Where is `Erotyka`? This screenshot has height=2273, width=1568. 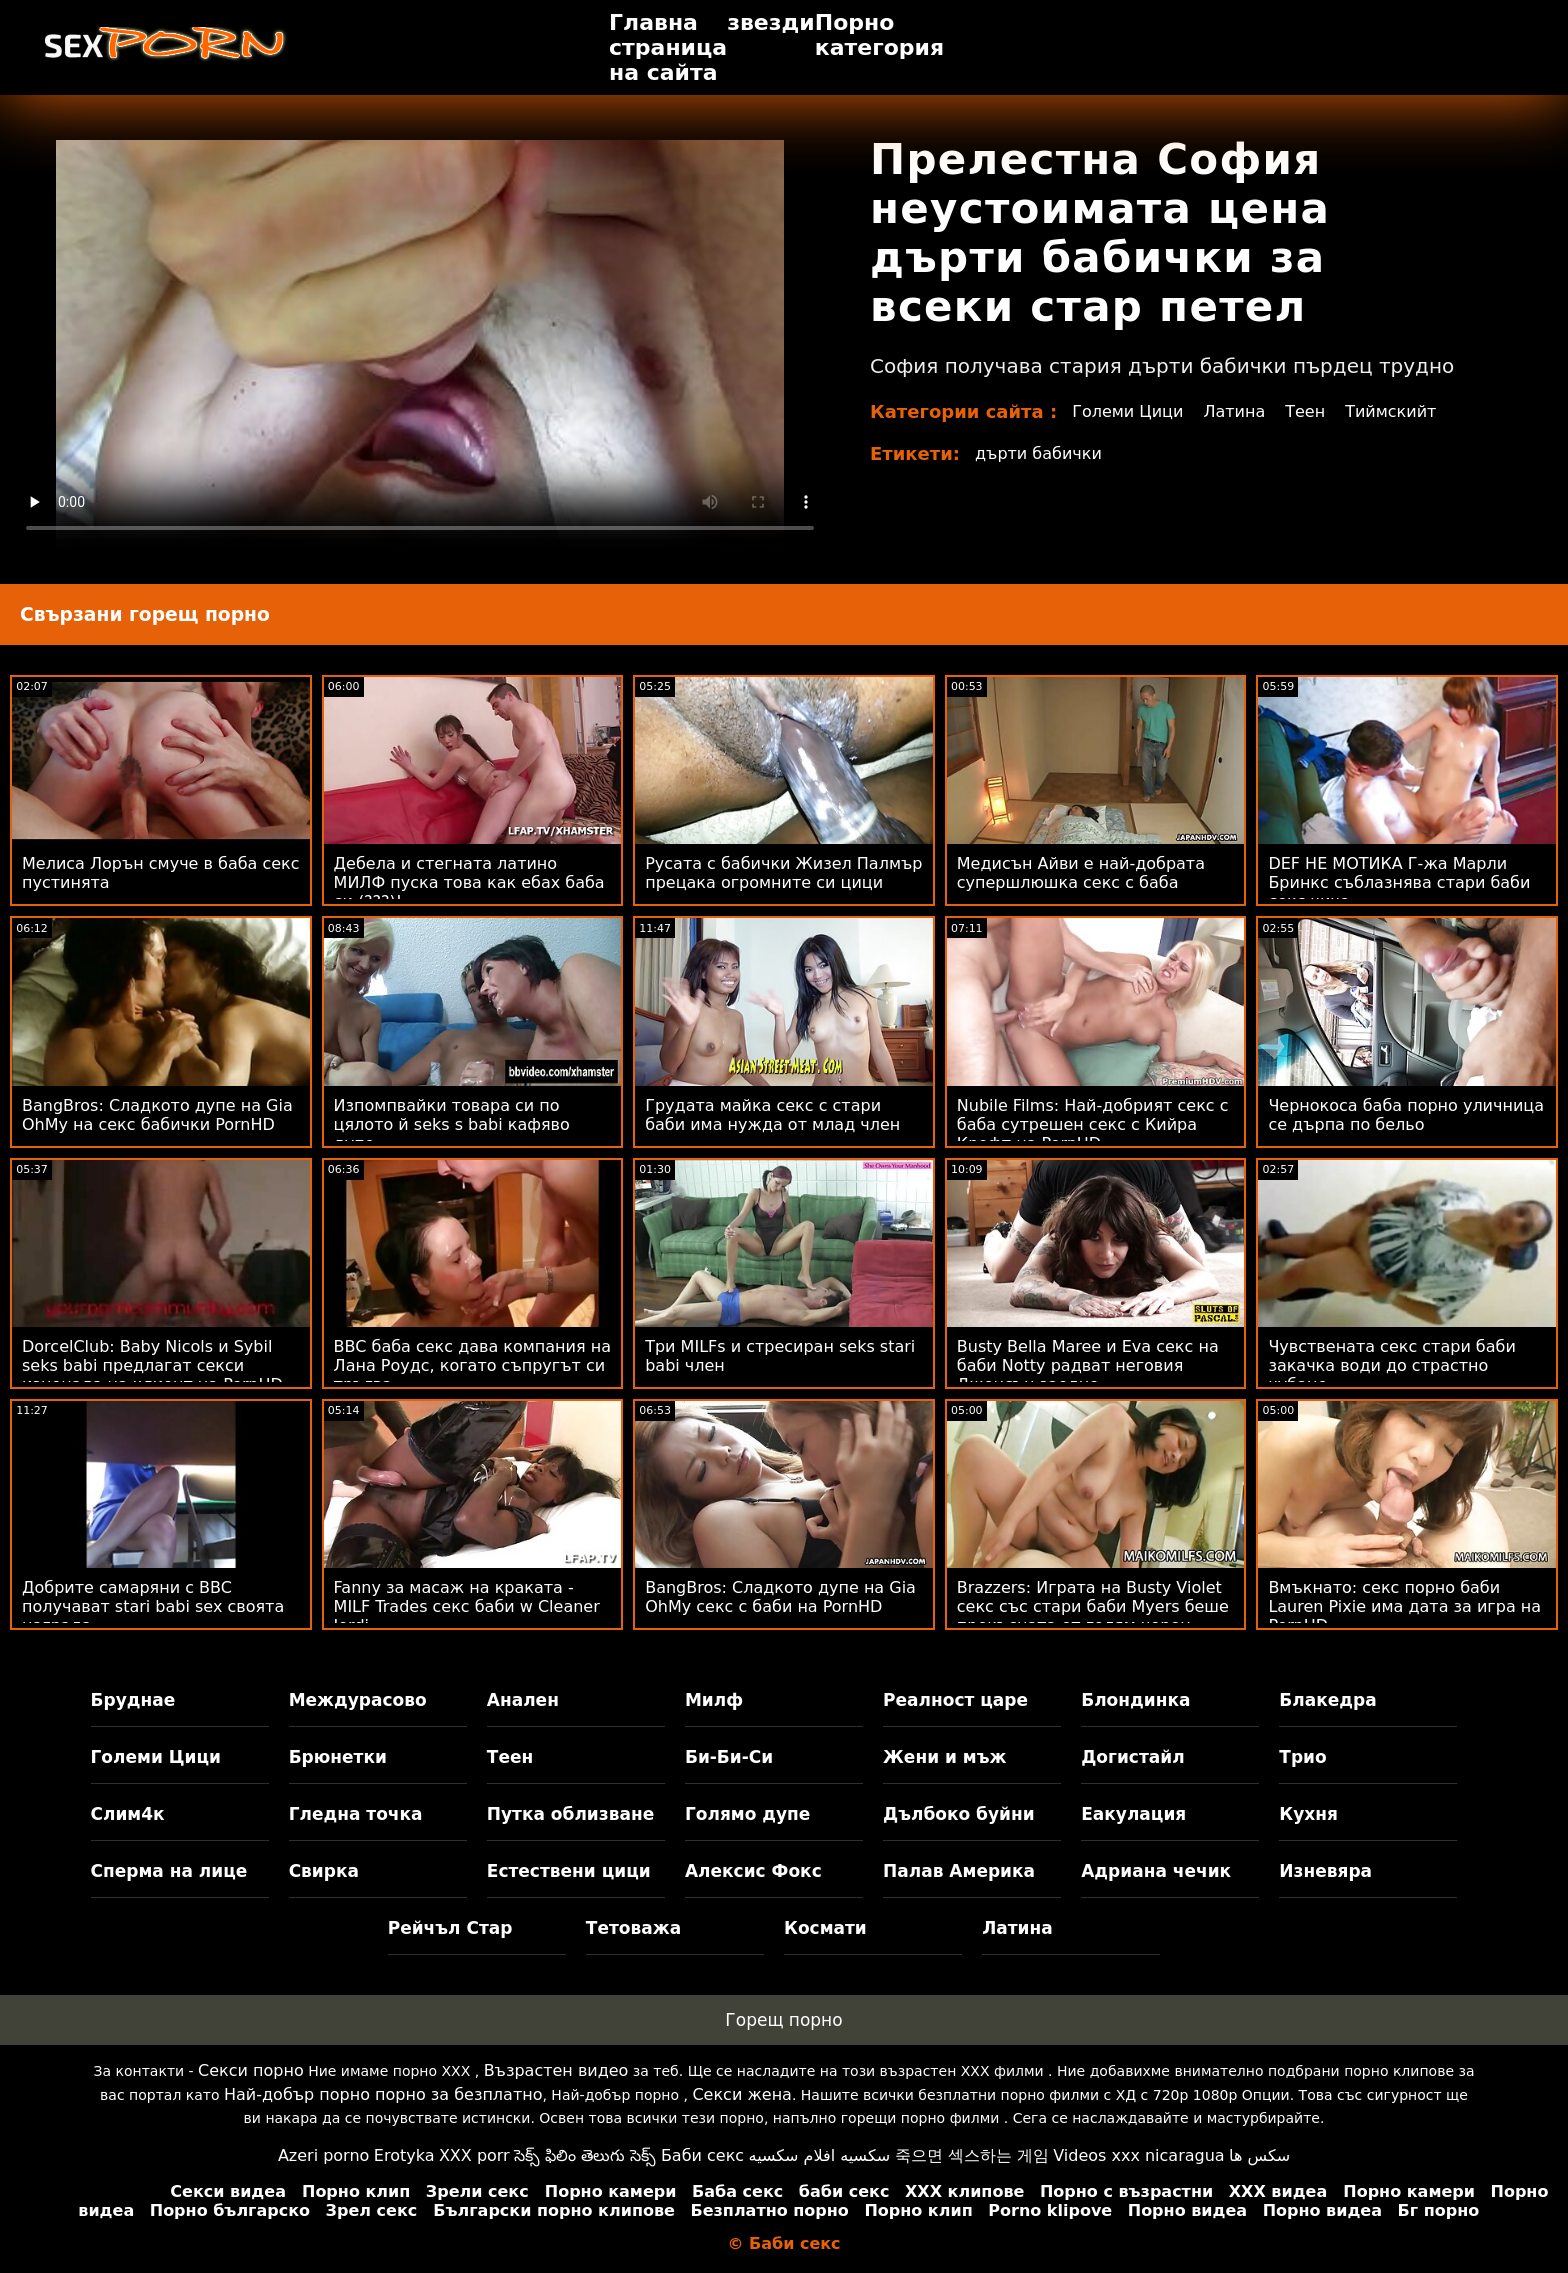 Erotyka is located at coordinates (404, 2155).